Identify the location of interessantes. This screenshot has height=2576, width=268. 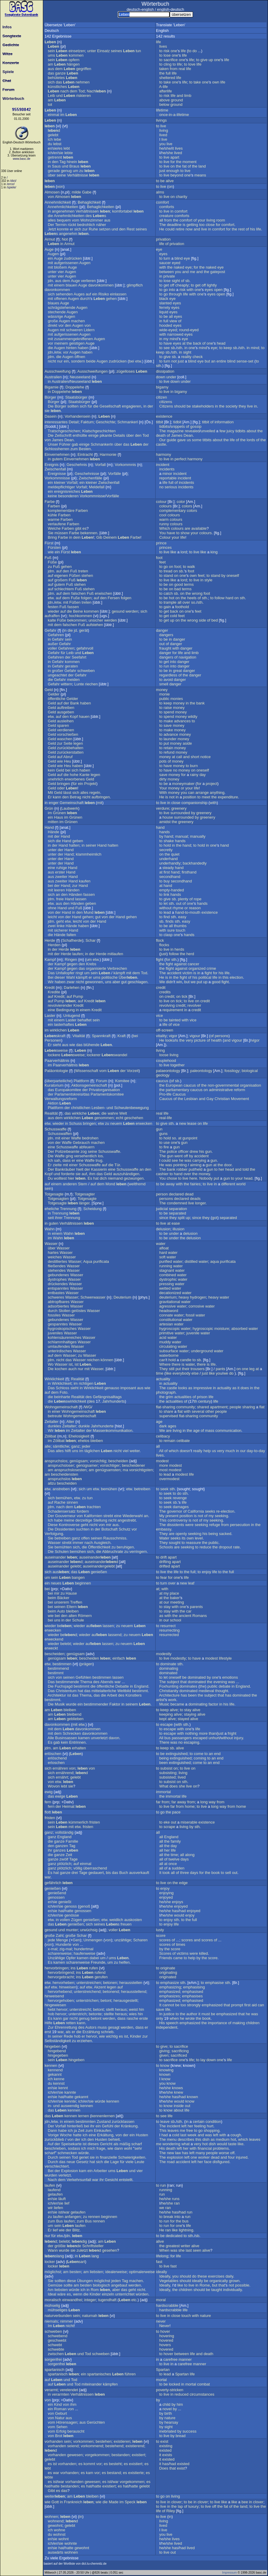
(56, 422).